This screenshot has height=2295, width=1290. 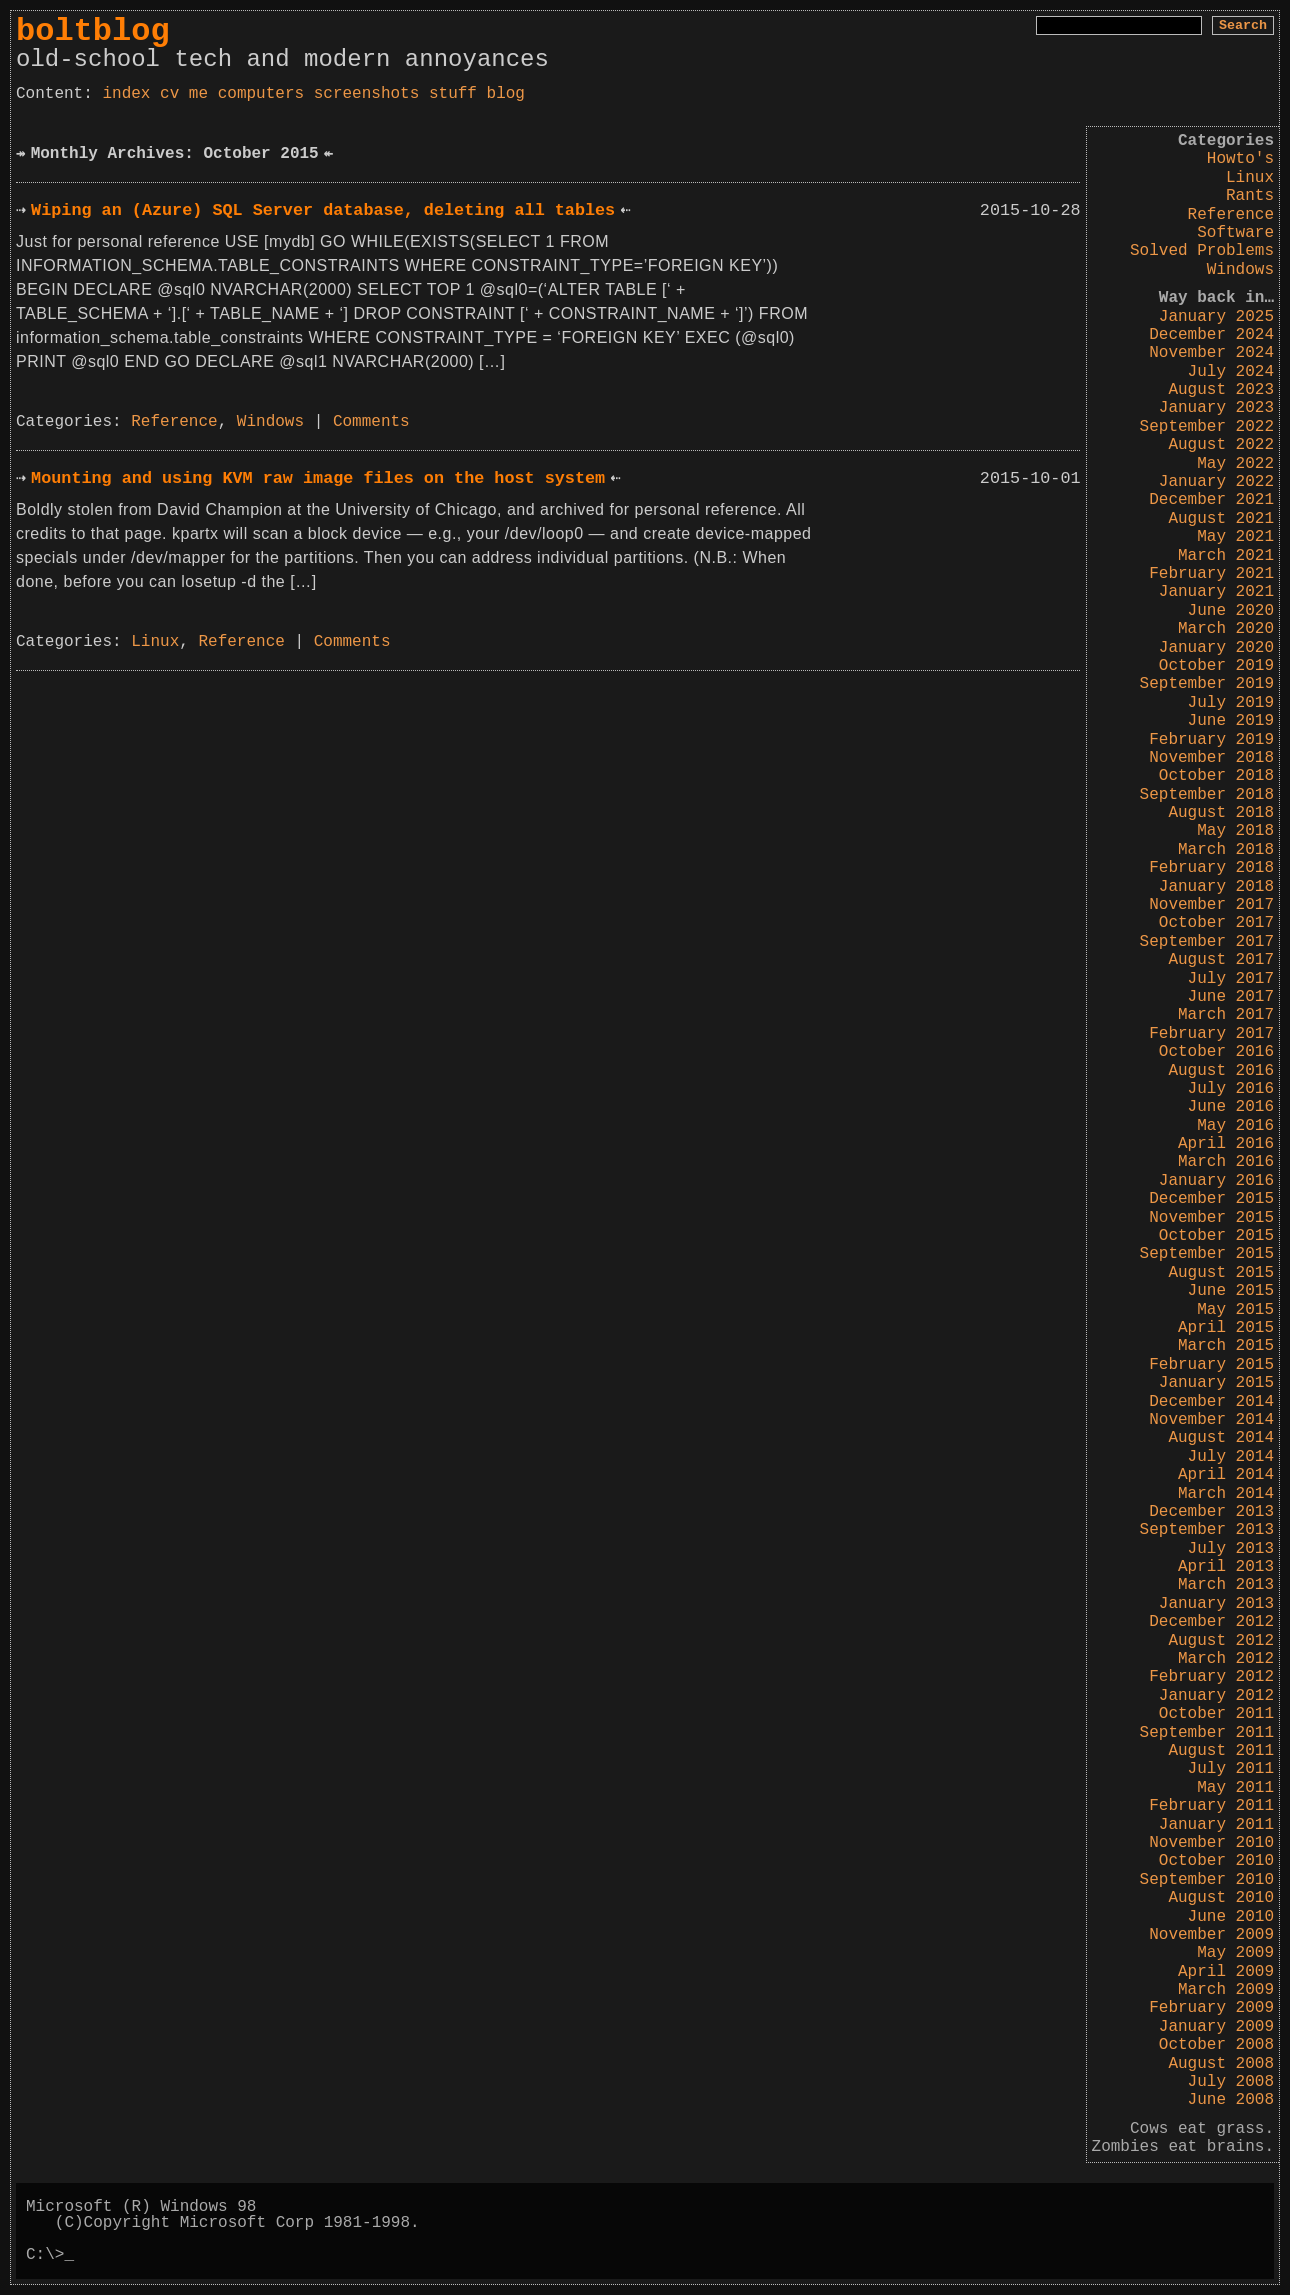 What do you see at coordinates (1235, 831) in the screenshot?
I see `May 2018` at bounding box center [1235, 831].